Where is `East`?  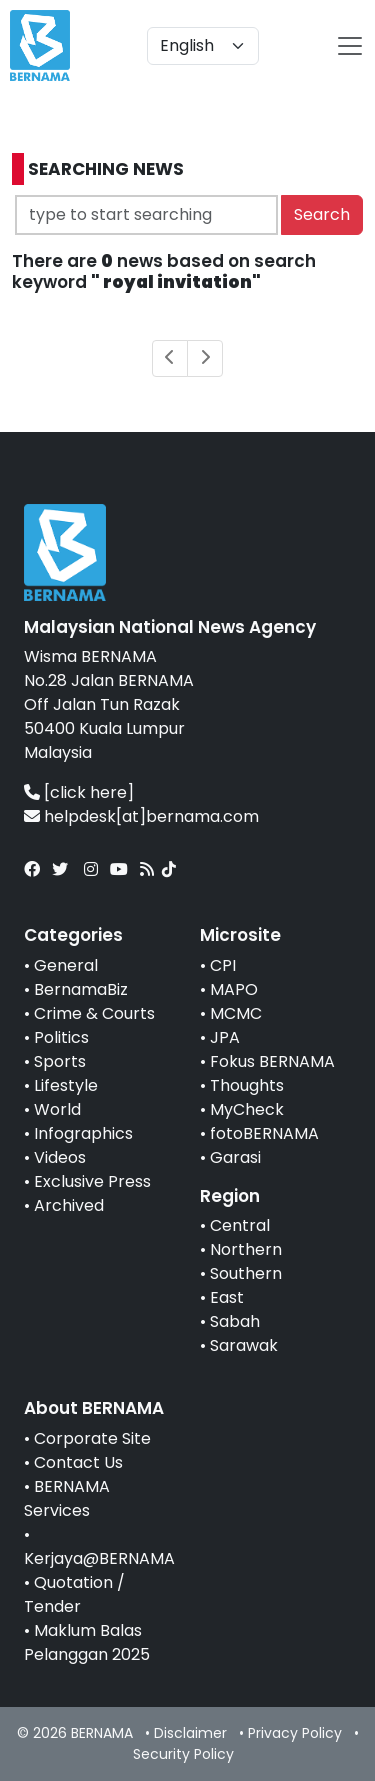
East is located at coordinates (227, 1297).